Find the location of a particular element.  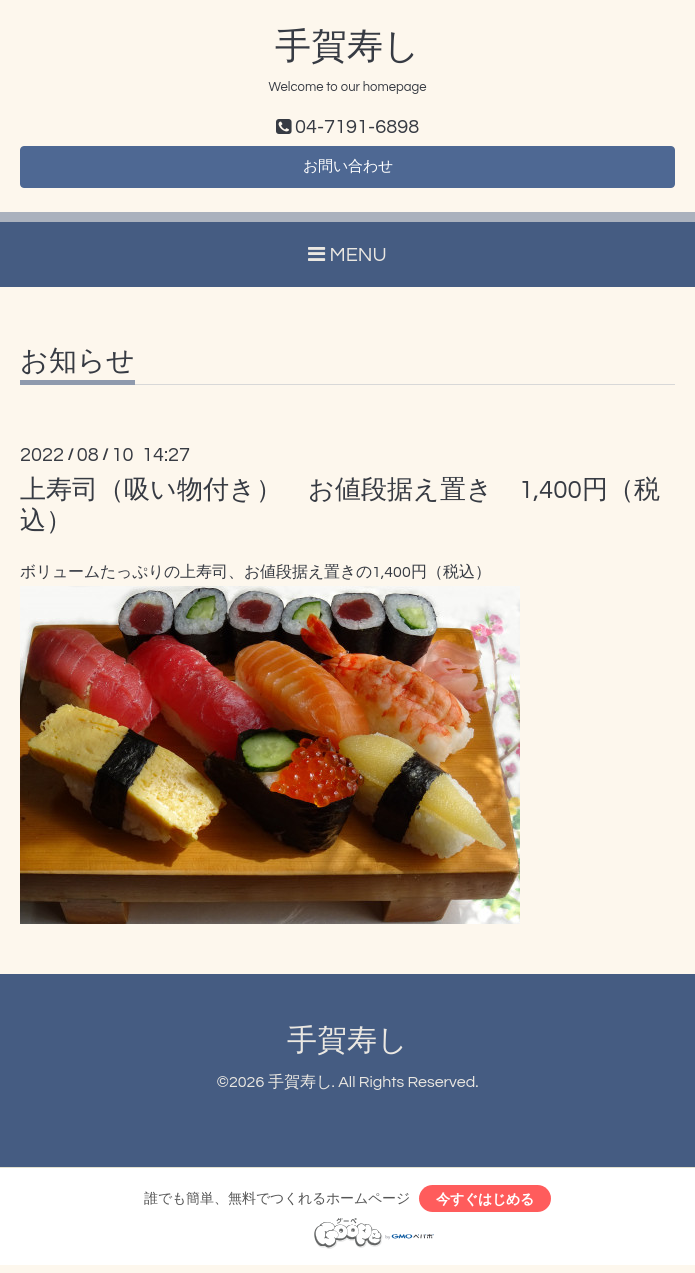

手賀寿し is located at coordinates (347, 47).